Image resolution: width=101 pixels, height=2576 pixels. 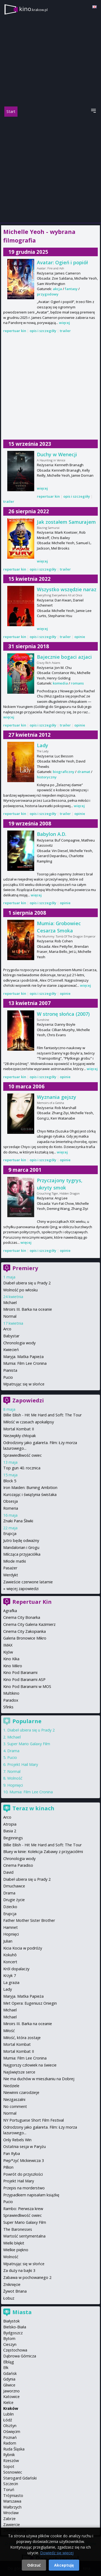 I want to click on dramat, so click(x=83, y=771).